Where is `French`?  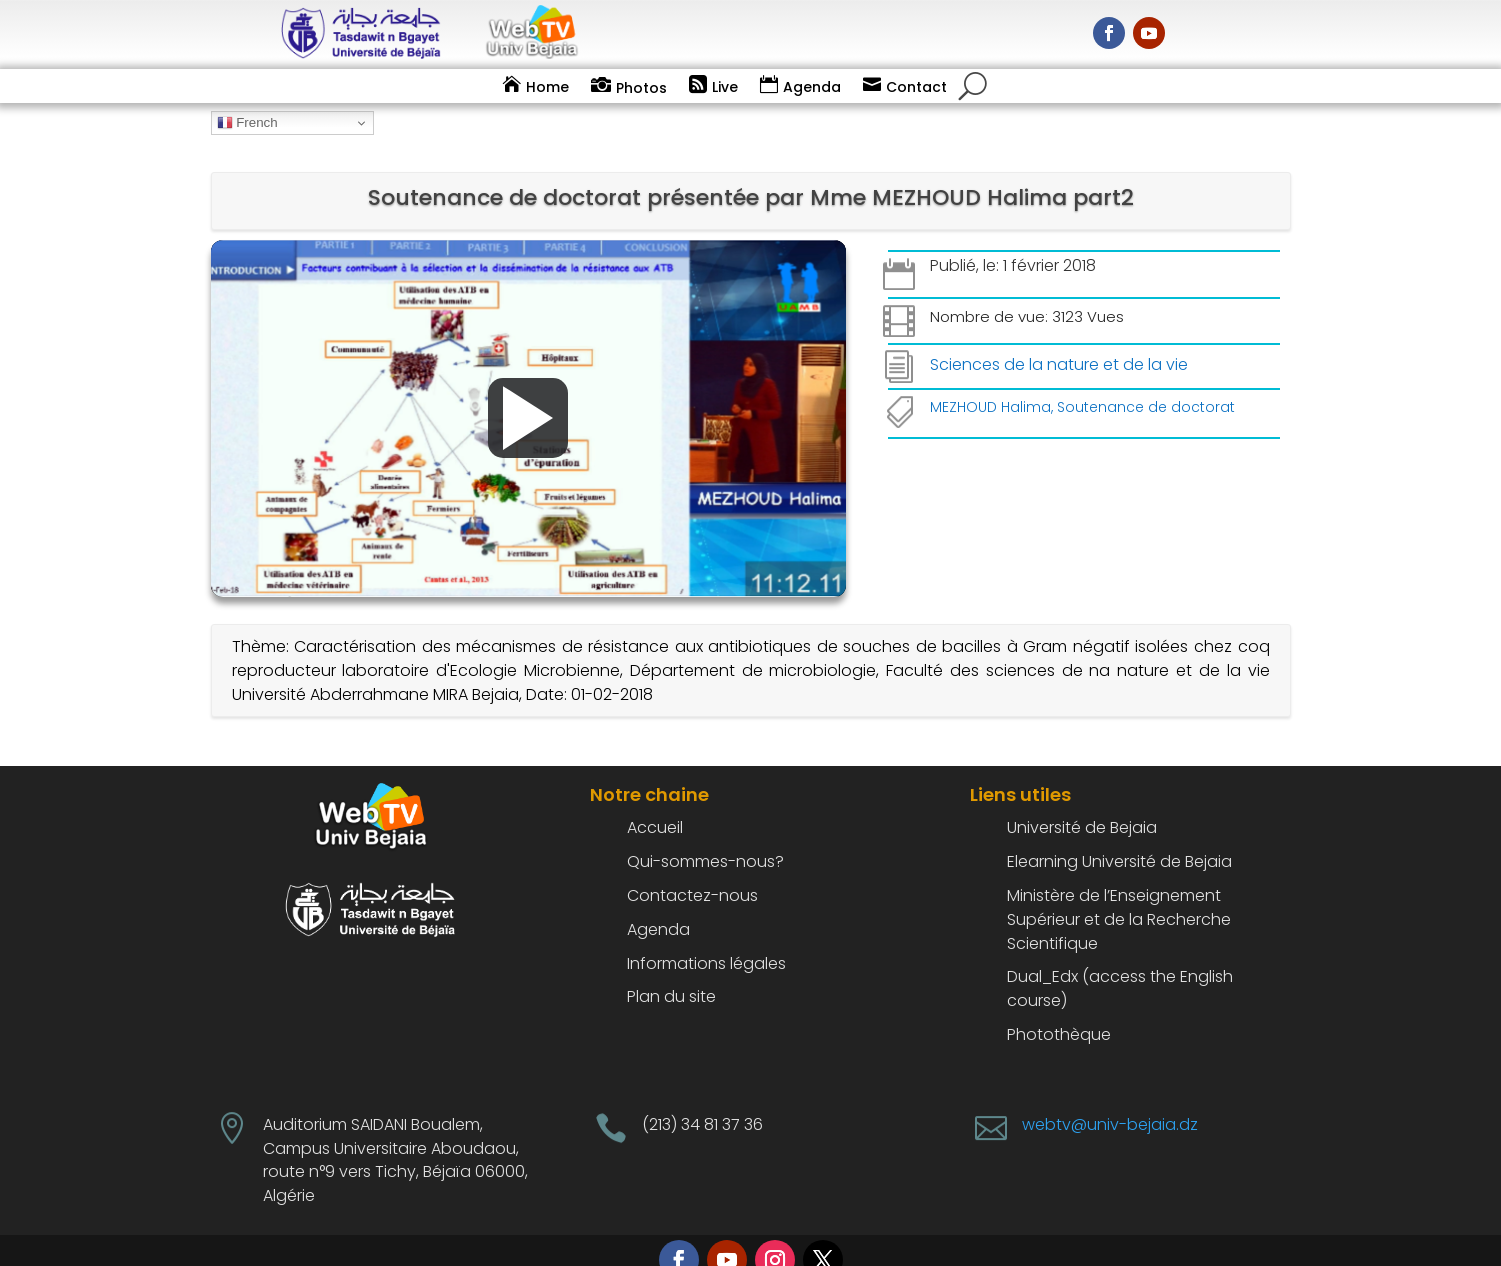
French is located at coordinates (247, 123).